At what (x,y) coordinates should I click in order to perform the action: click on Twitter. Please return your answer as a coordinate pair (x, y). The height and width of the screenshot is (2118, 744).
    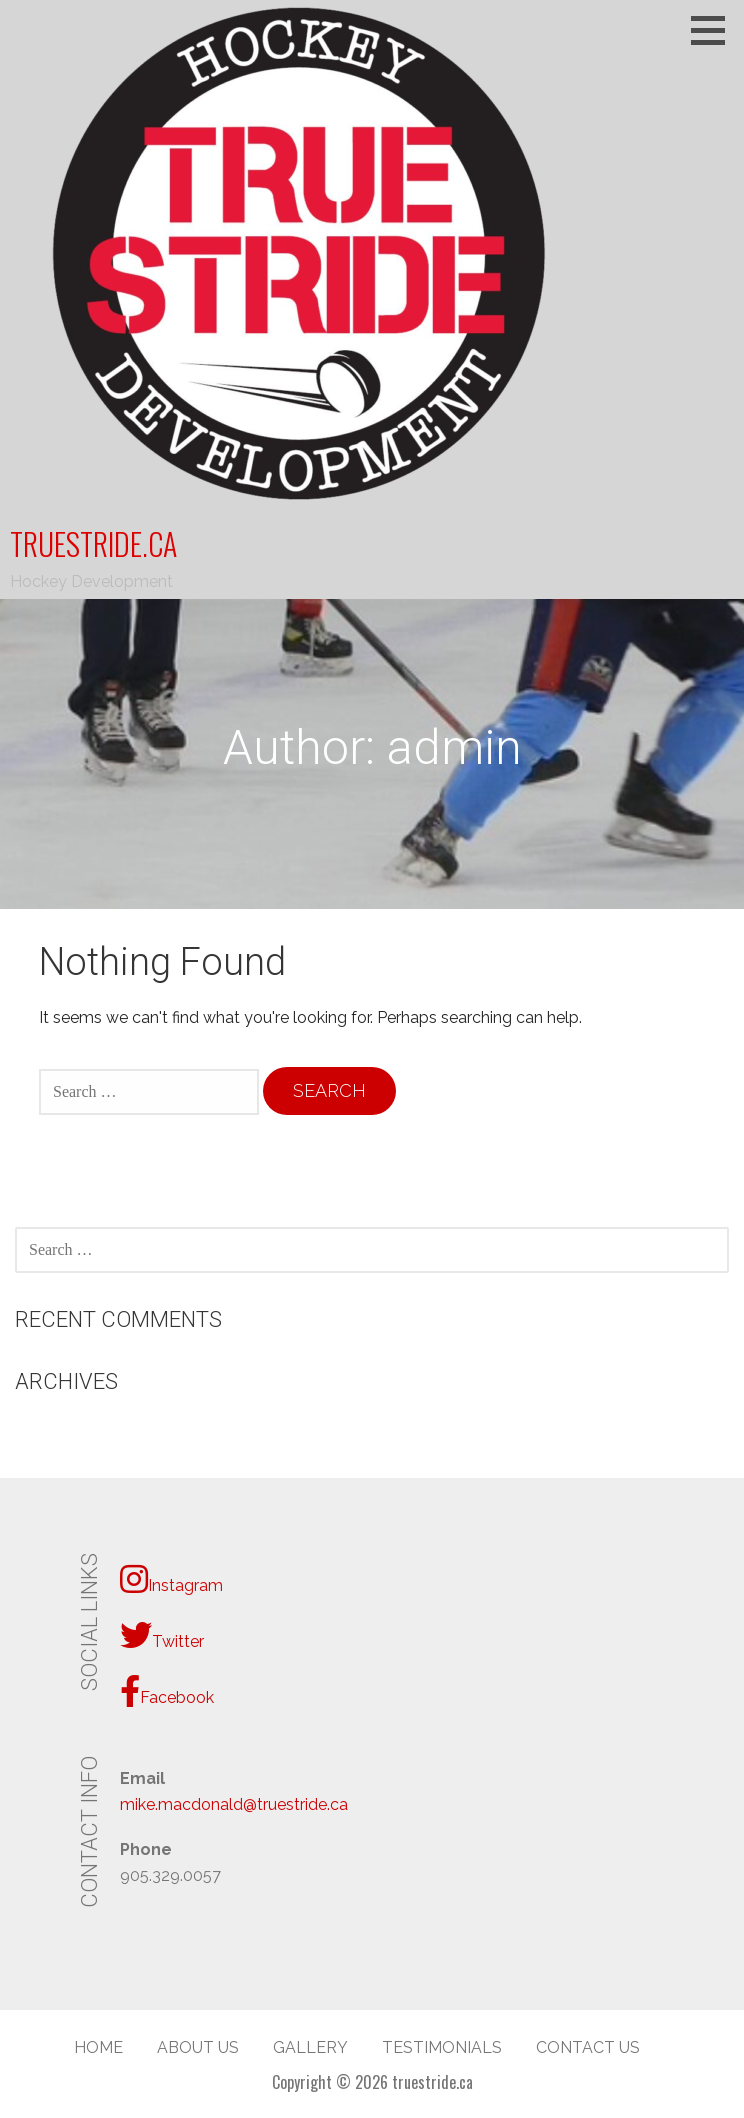
    Looking at the image, I should click on (162, 1635).